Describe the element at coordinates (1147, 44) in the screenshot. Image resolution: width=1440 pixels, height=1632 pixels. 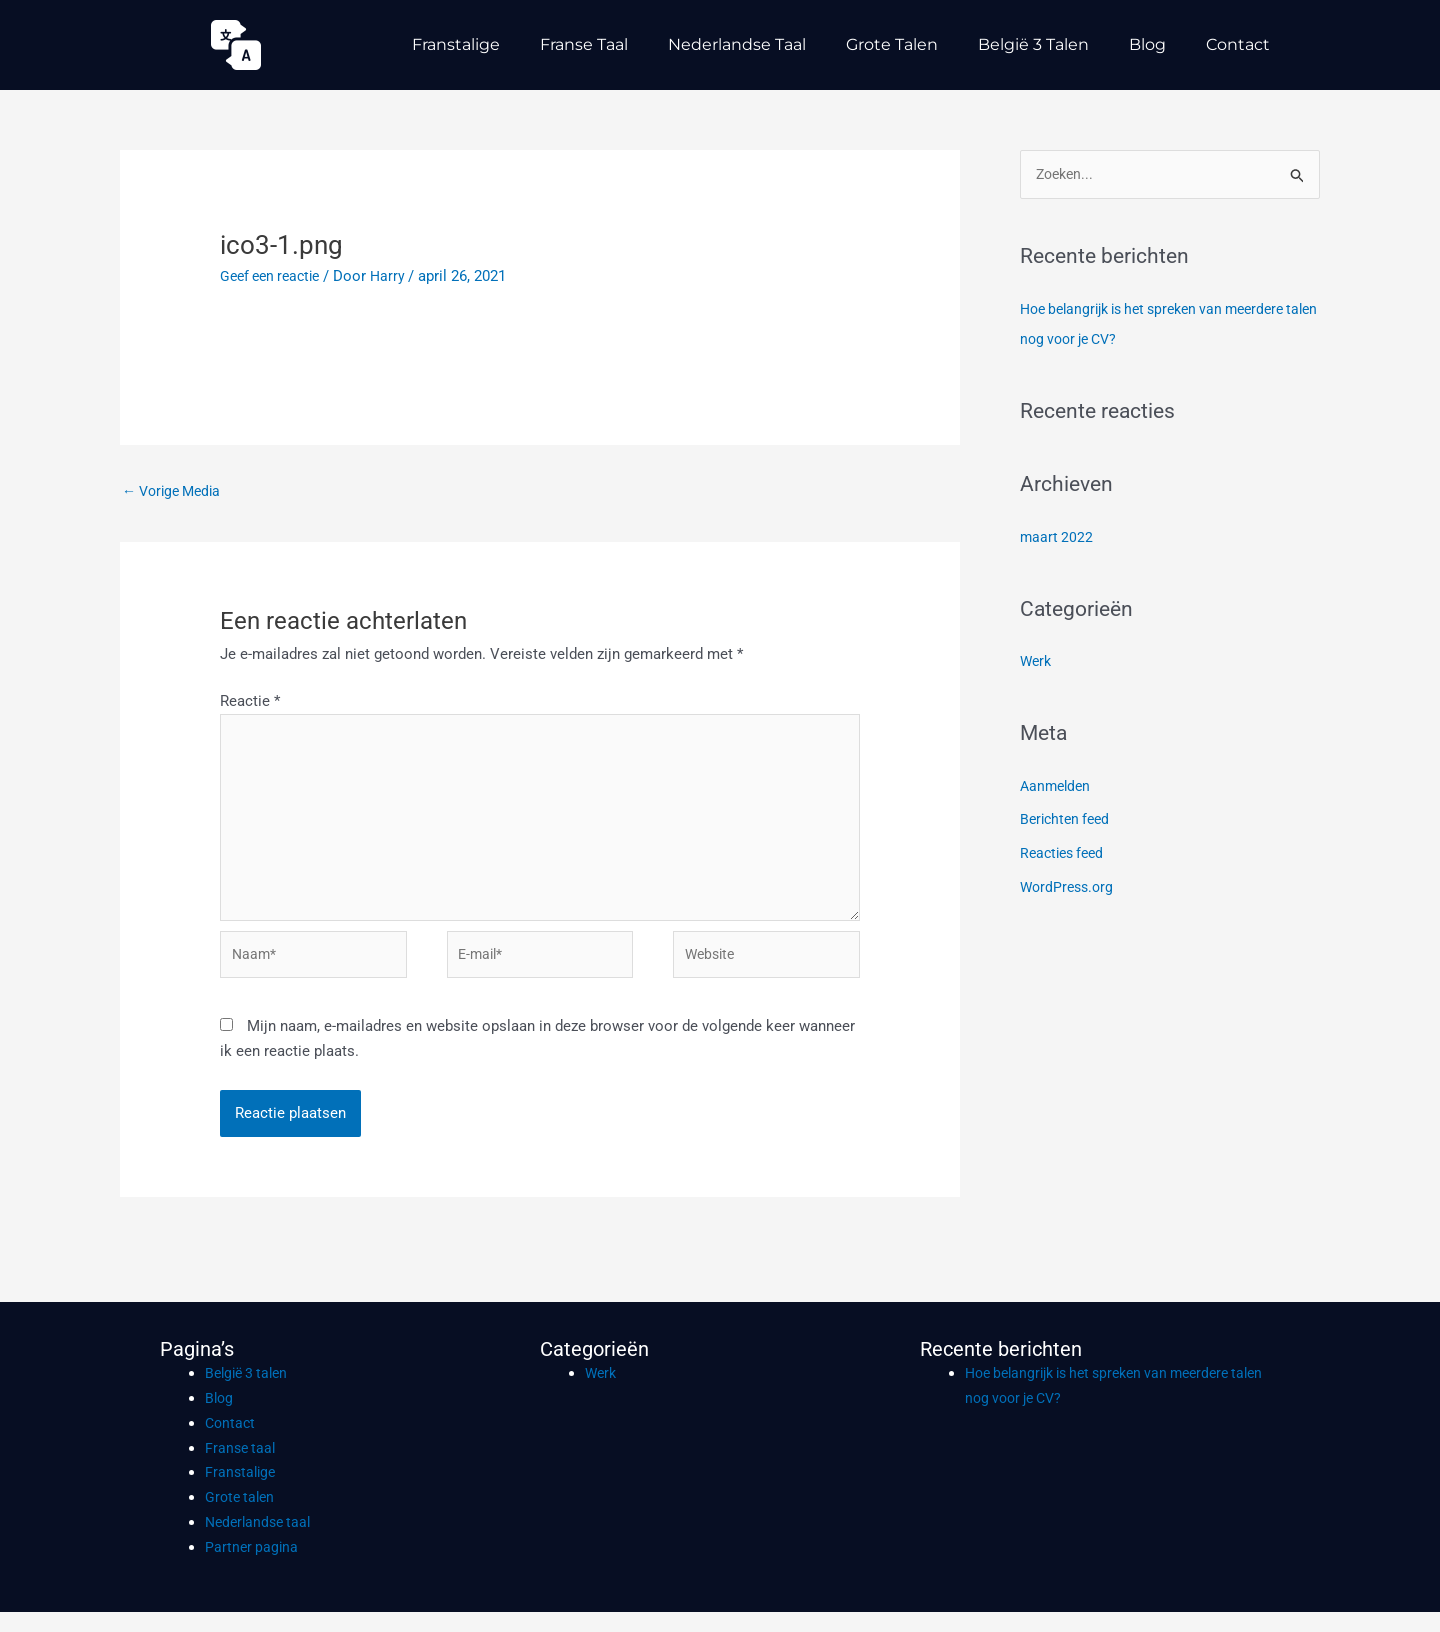
I see `Blog` at that location.